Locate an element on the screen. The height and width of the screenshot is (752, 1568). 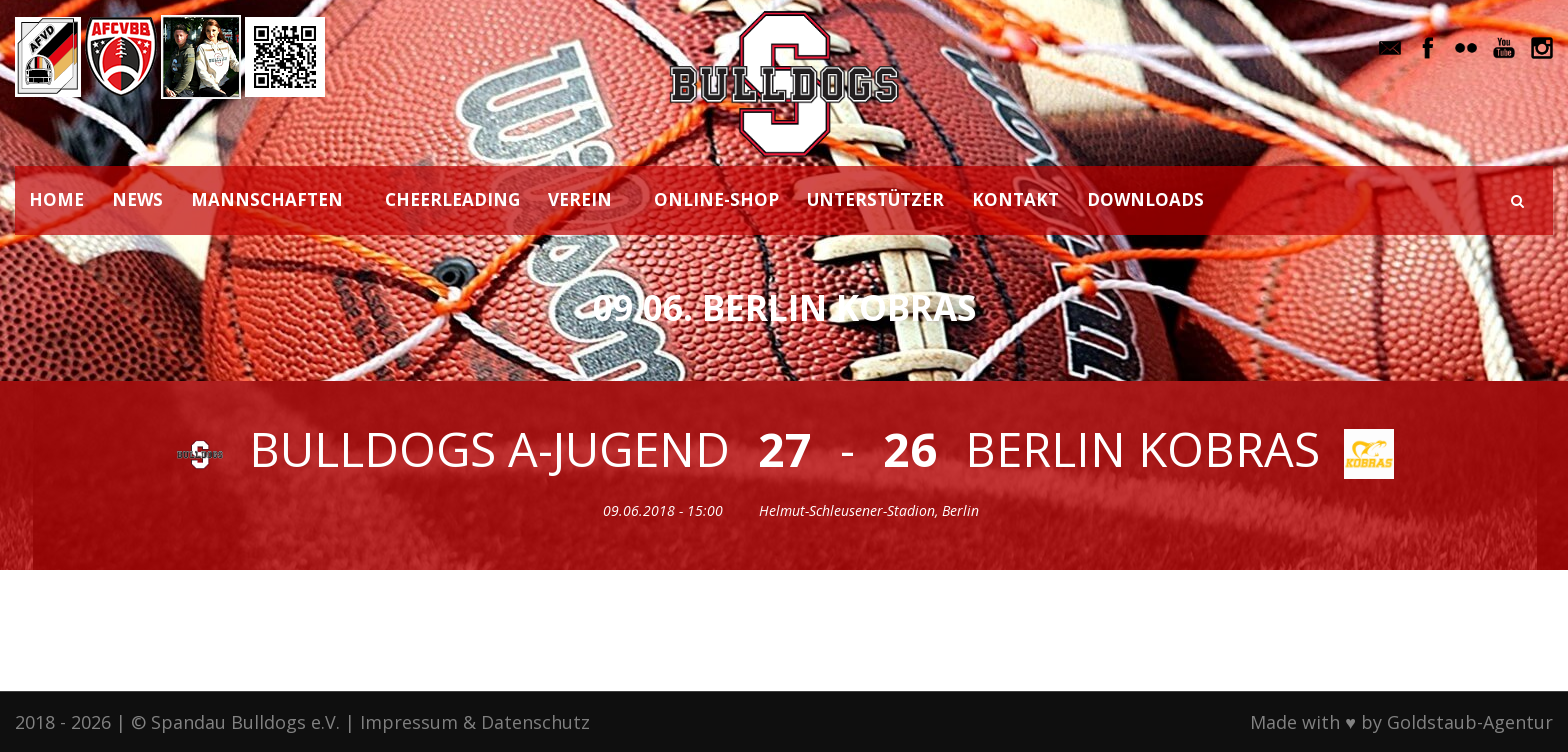
Datenschutz is located at coordinates (535, 722).